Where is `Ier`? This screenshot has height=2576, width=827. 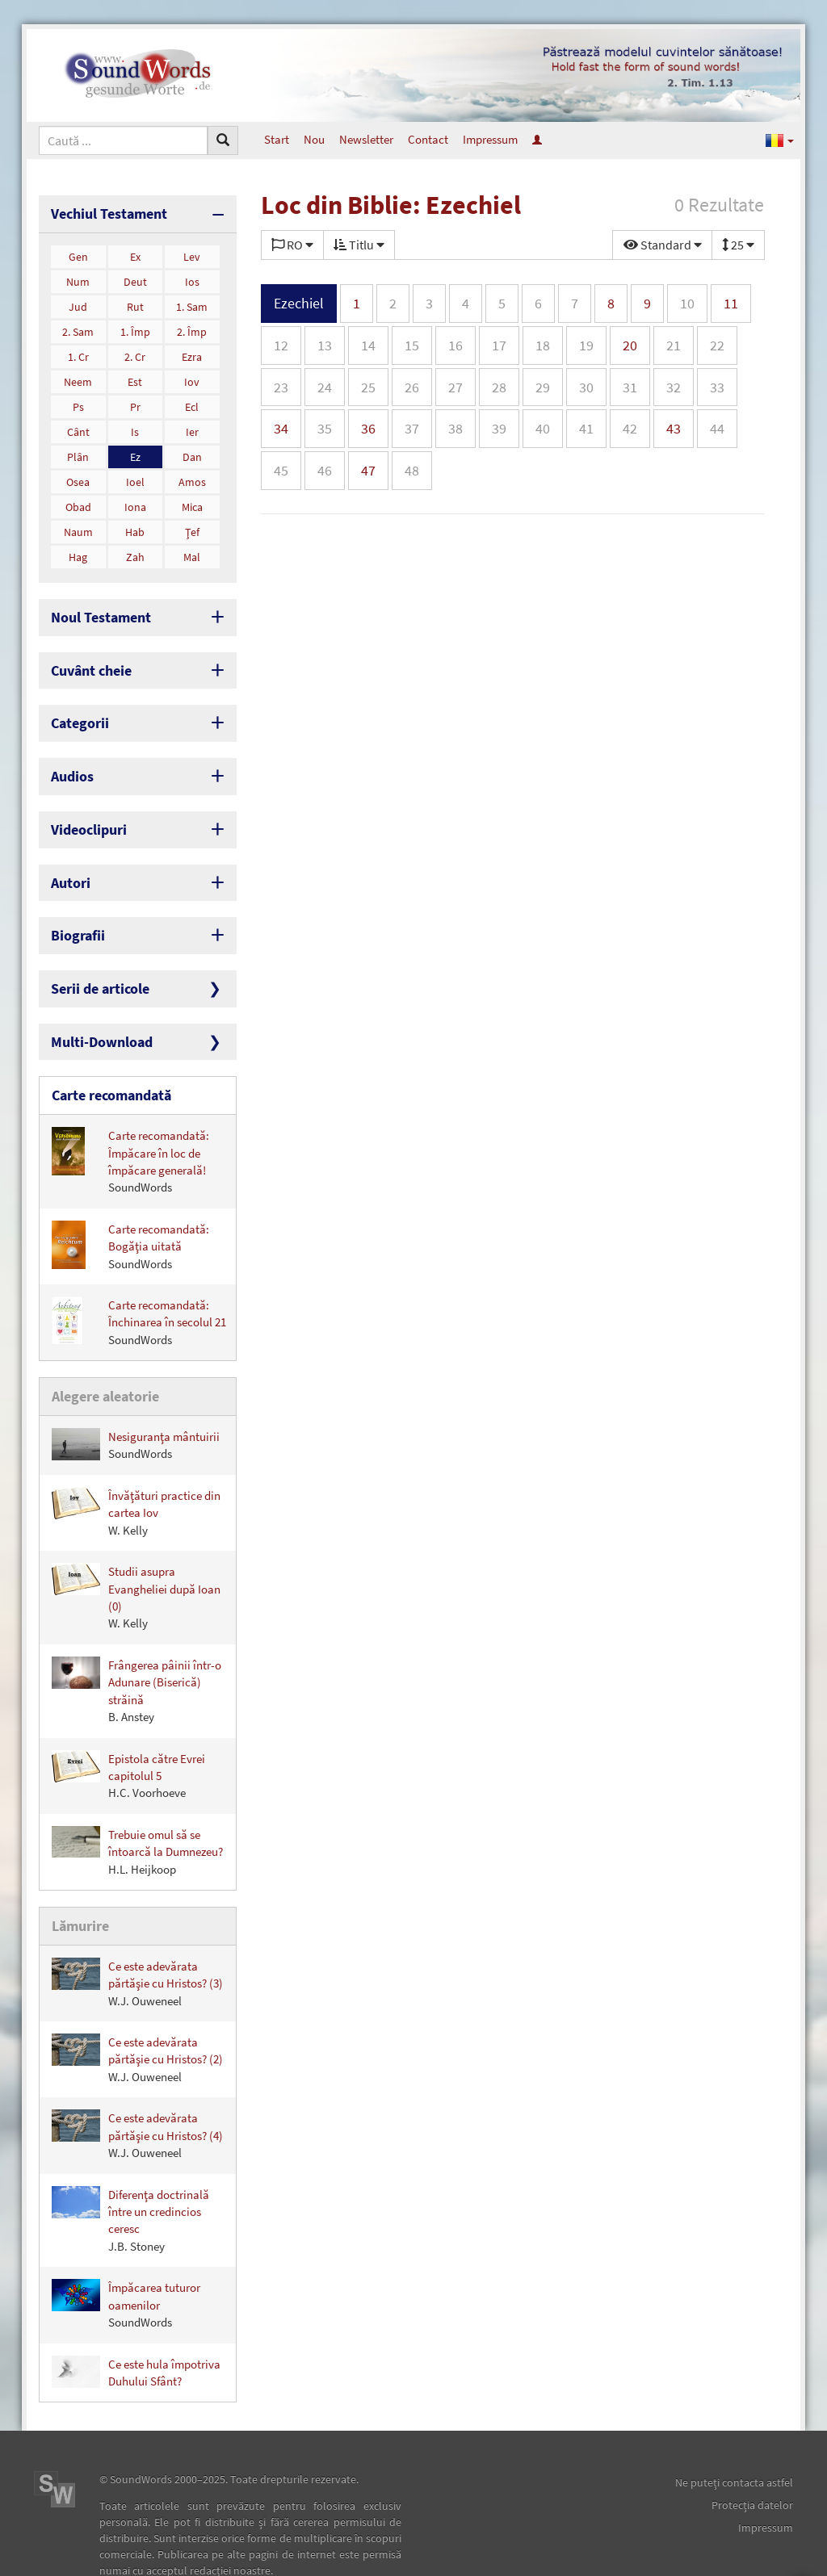
Ier is located at coordinates (192, 428).